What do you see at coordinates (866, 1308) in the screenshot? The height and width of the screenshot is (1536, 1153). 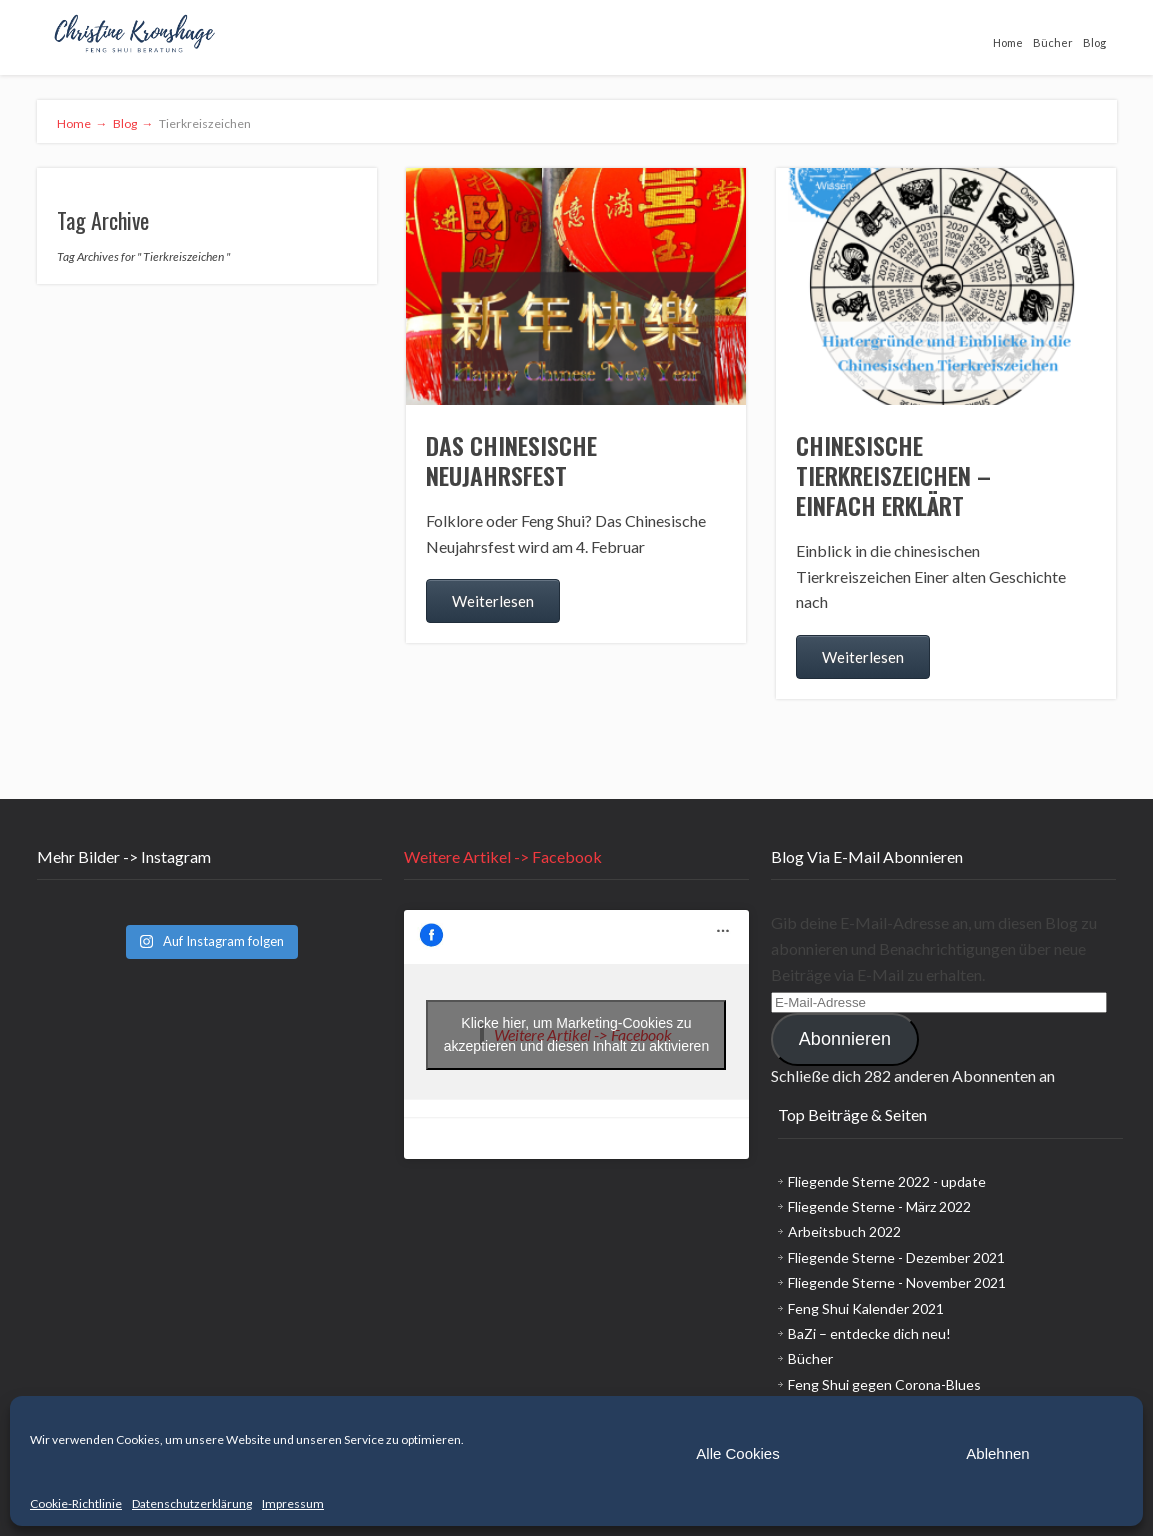 I see `Feng Shui Kalender 2021` at bounding box center [866, 1308].